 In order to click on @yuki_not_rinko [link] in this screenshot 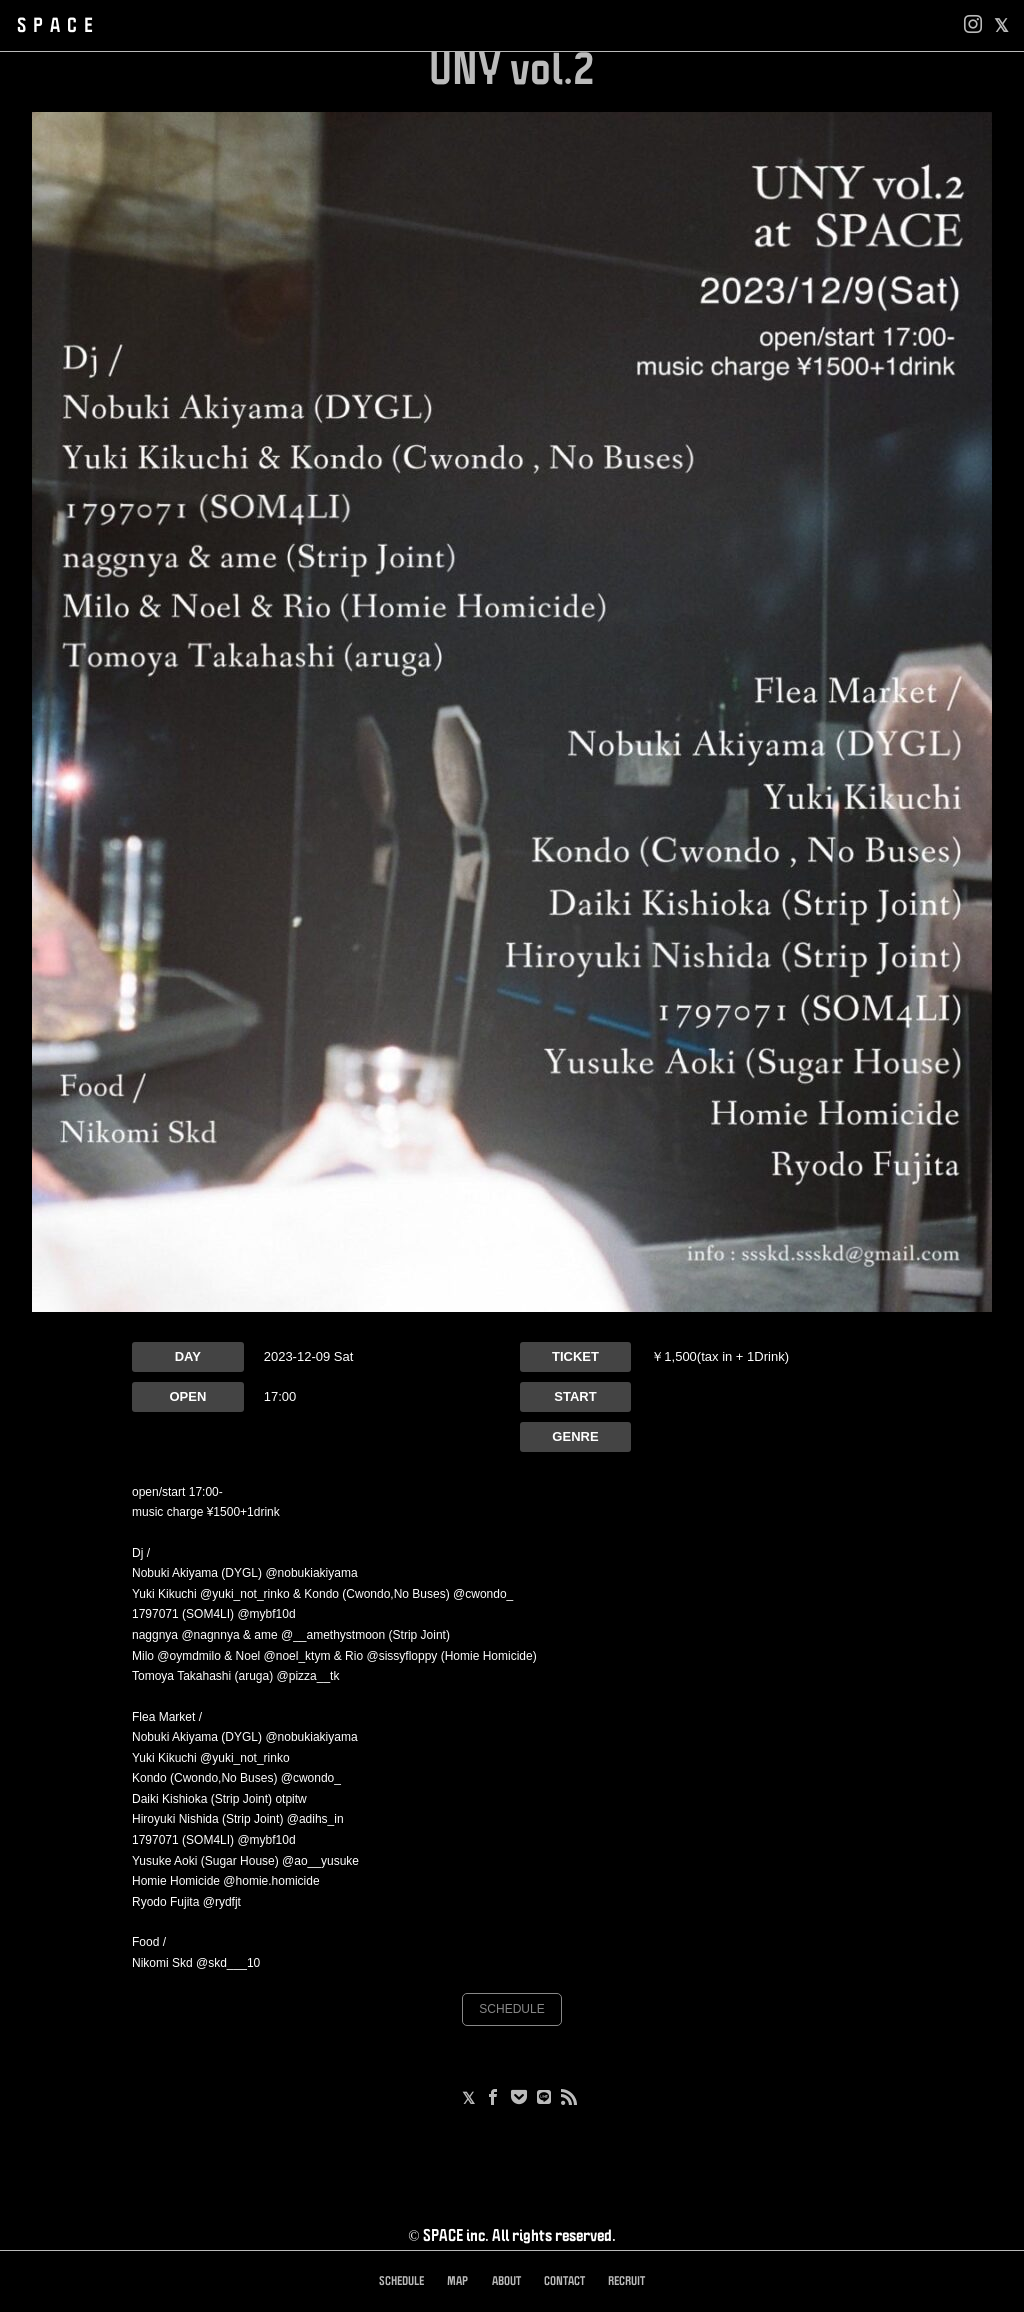, I will do `click(245, 1594)`.